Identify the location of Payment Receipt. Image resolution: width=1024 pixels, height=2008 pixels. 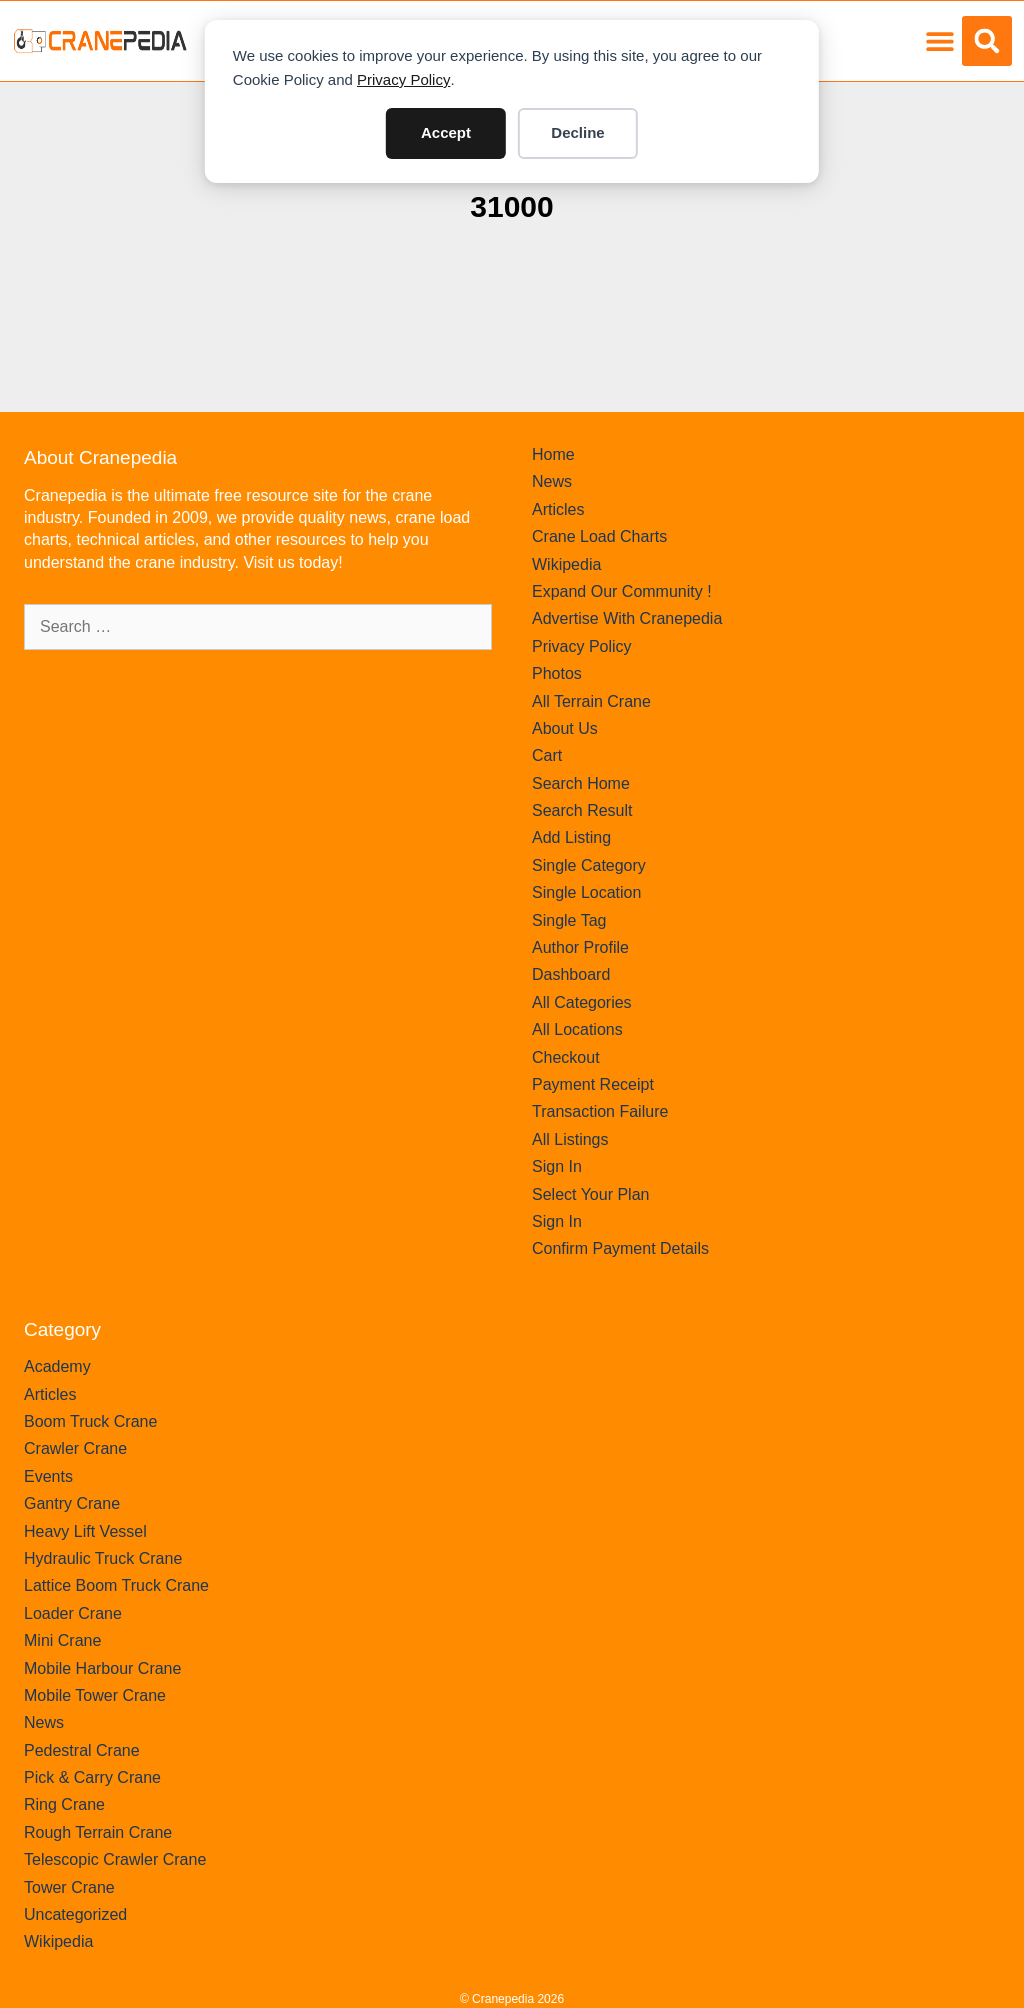
(593, 1084).